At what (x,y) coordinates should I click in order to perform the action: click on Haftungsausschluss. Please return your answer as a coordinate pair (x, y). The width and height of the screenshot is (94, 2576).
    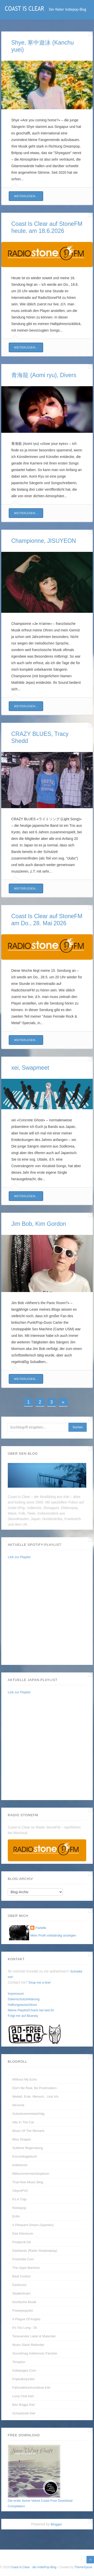
    Looking at the image, I should click on (22, 2005).